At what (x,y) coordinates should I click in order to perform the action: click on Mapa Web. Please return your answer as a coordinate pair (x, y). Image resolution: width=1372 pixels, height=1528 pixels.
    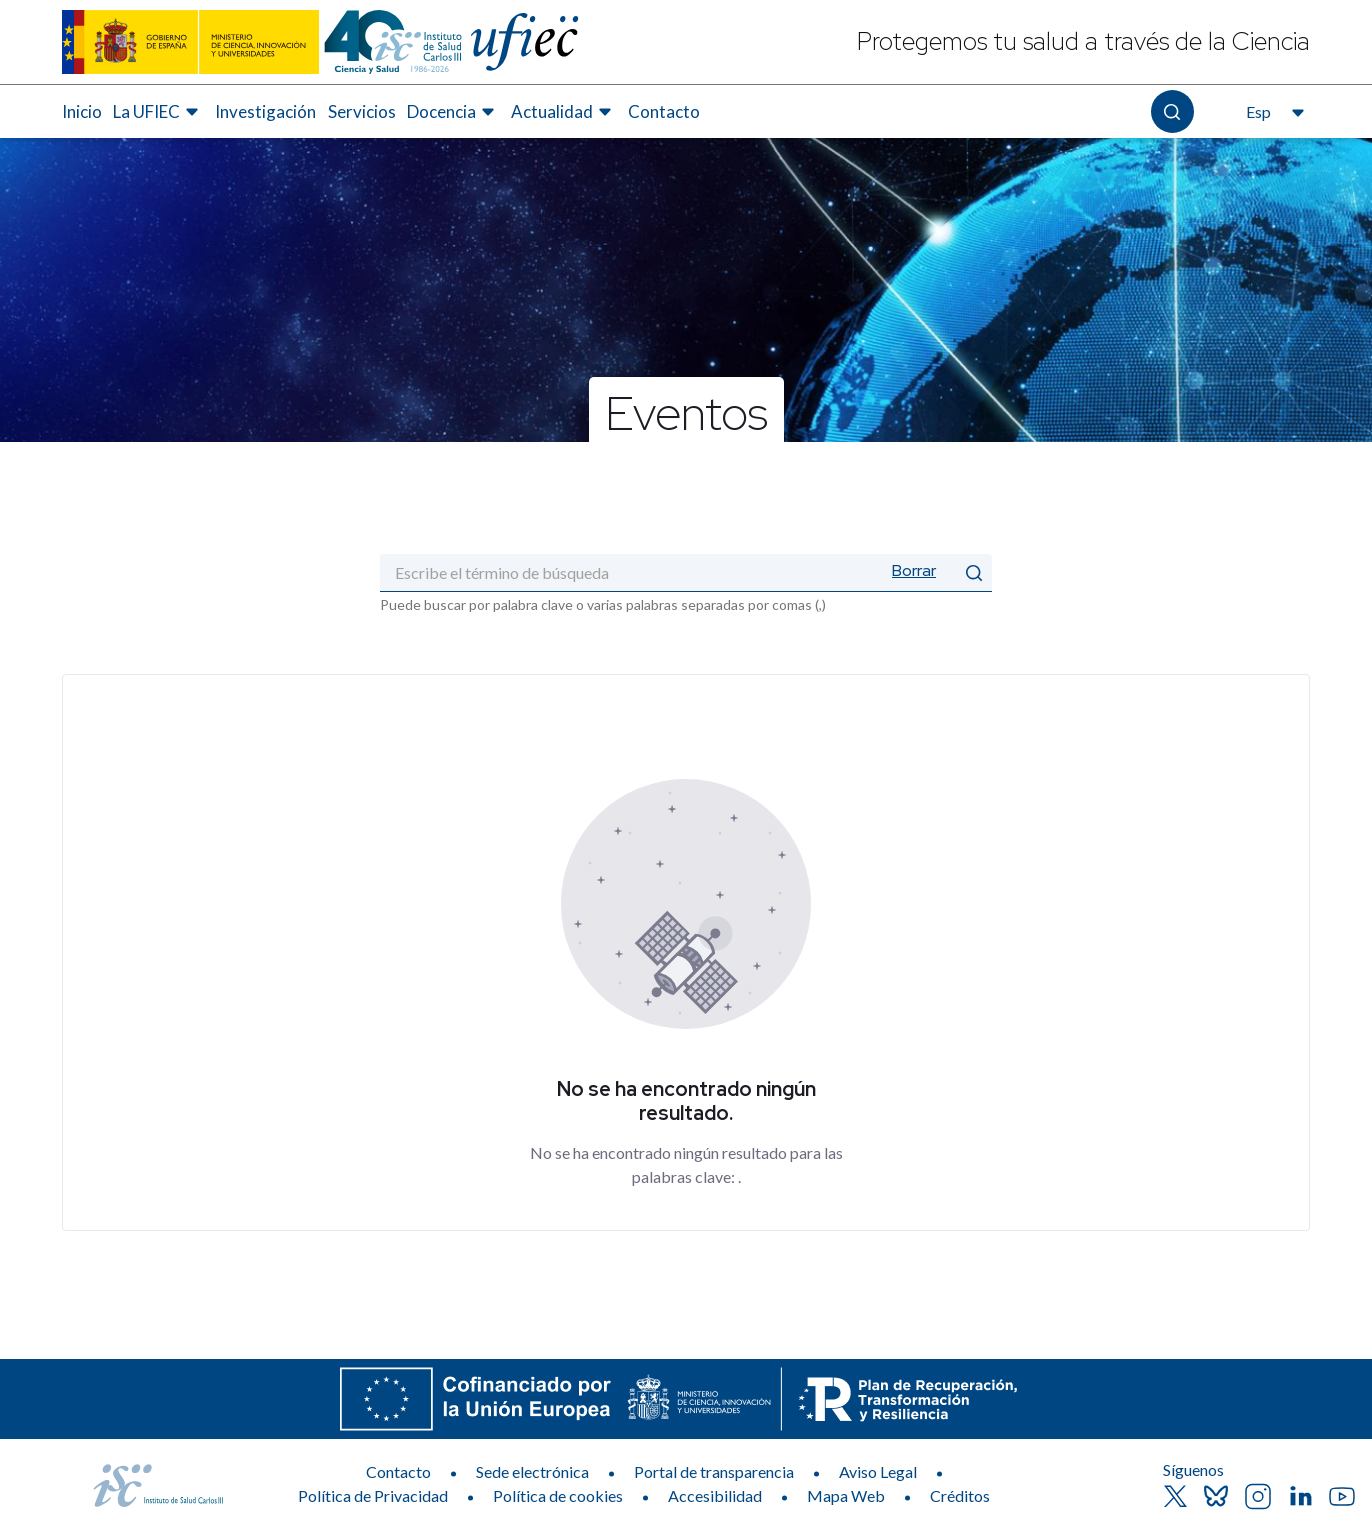
    Looking at the image, I should click on (846, 1495).